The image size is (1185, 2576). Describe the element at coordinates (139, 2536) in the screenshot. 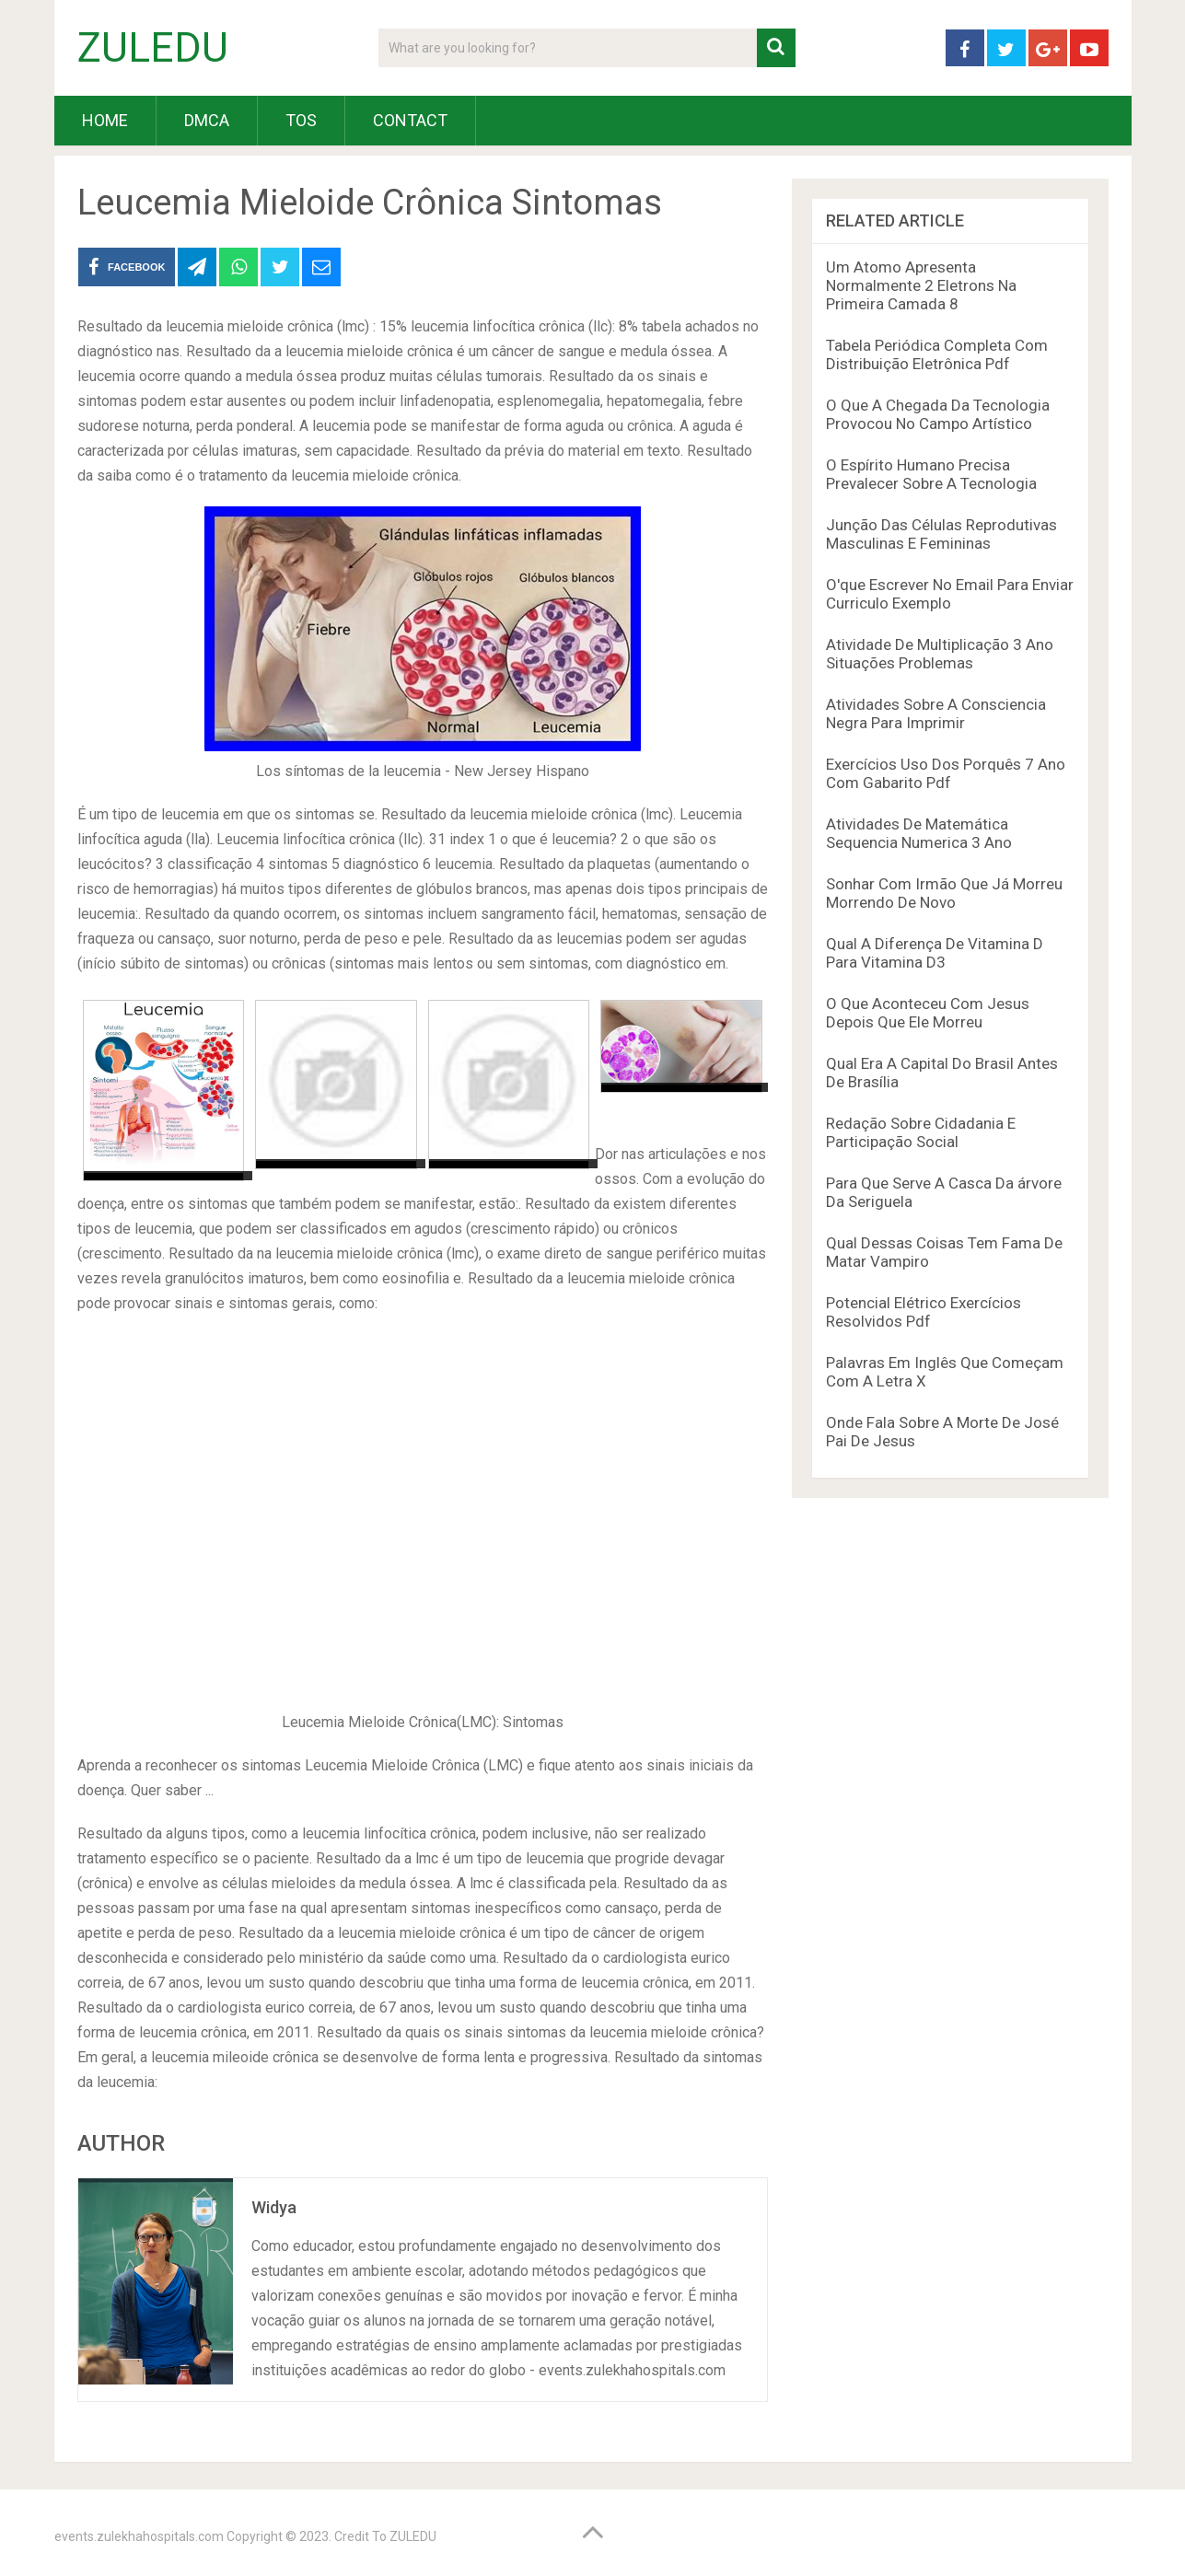

I see `events.zulekhahospitals.com` at that location.